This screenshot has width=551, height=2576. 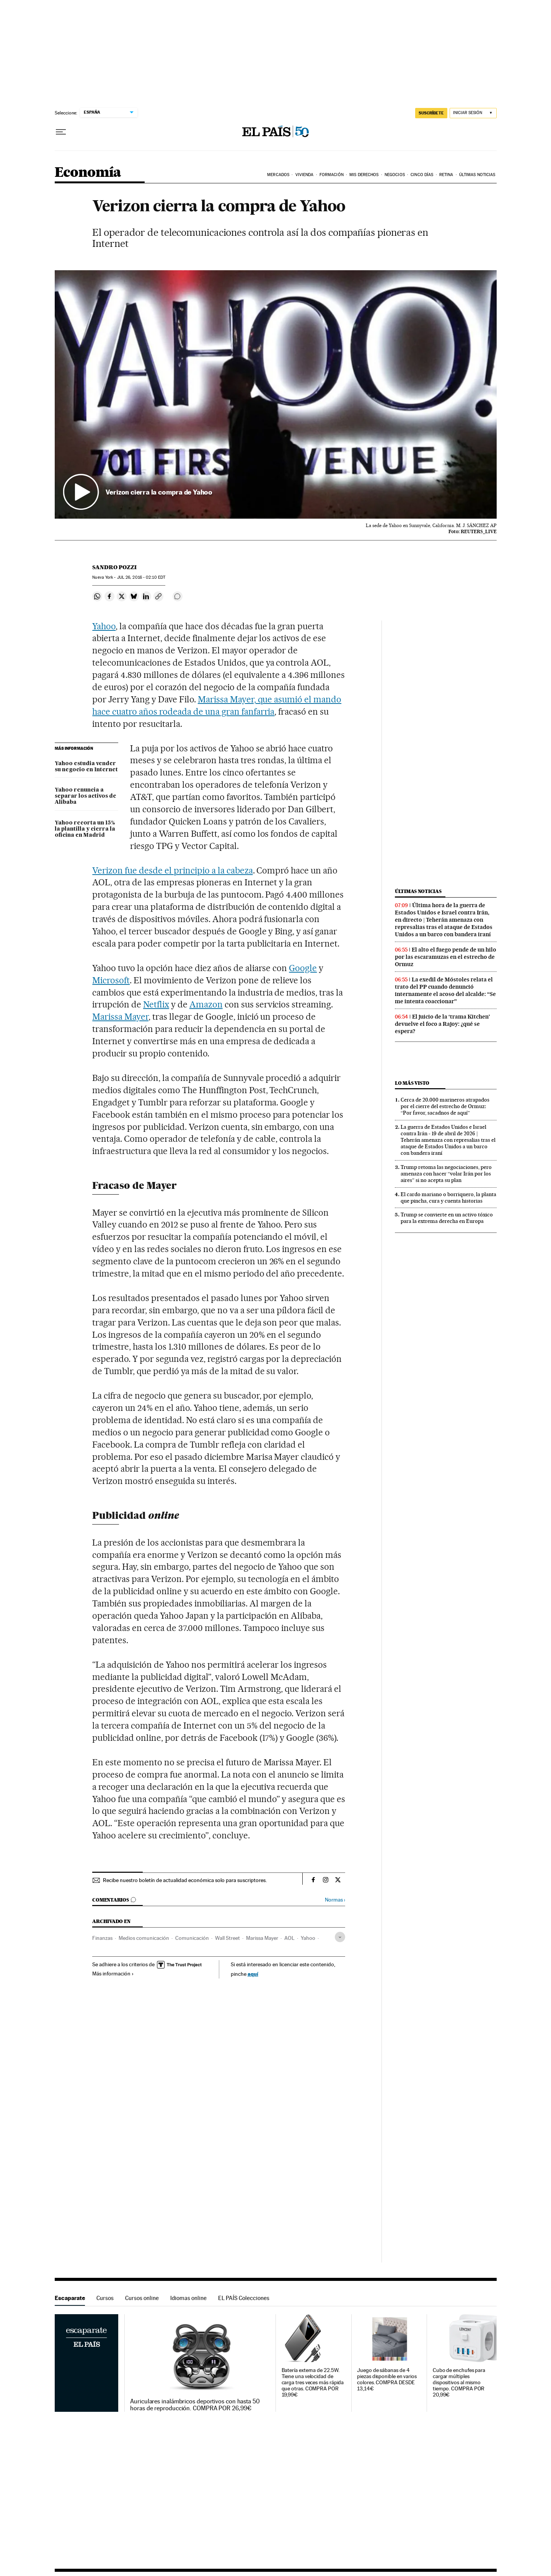 What do you see at coordinates (387, 2379) in the screenshot?
I see `Juego de sábanas de 4 piezas disponible en varios colores. COMPRA DESDE 13,14€` at bounding box center [387, 2379].